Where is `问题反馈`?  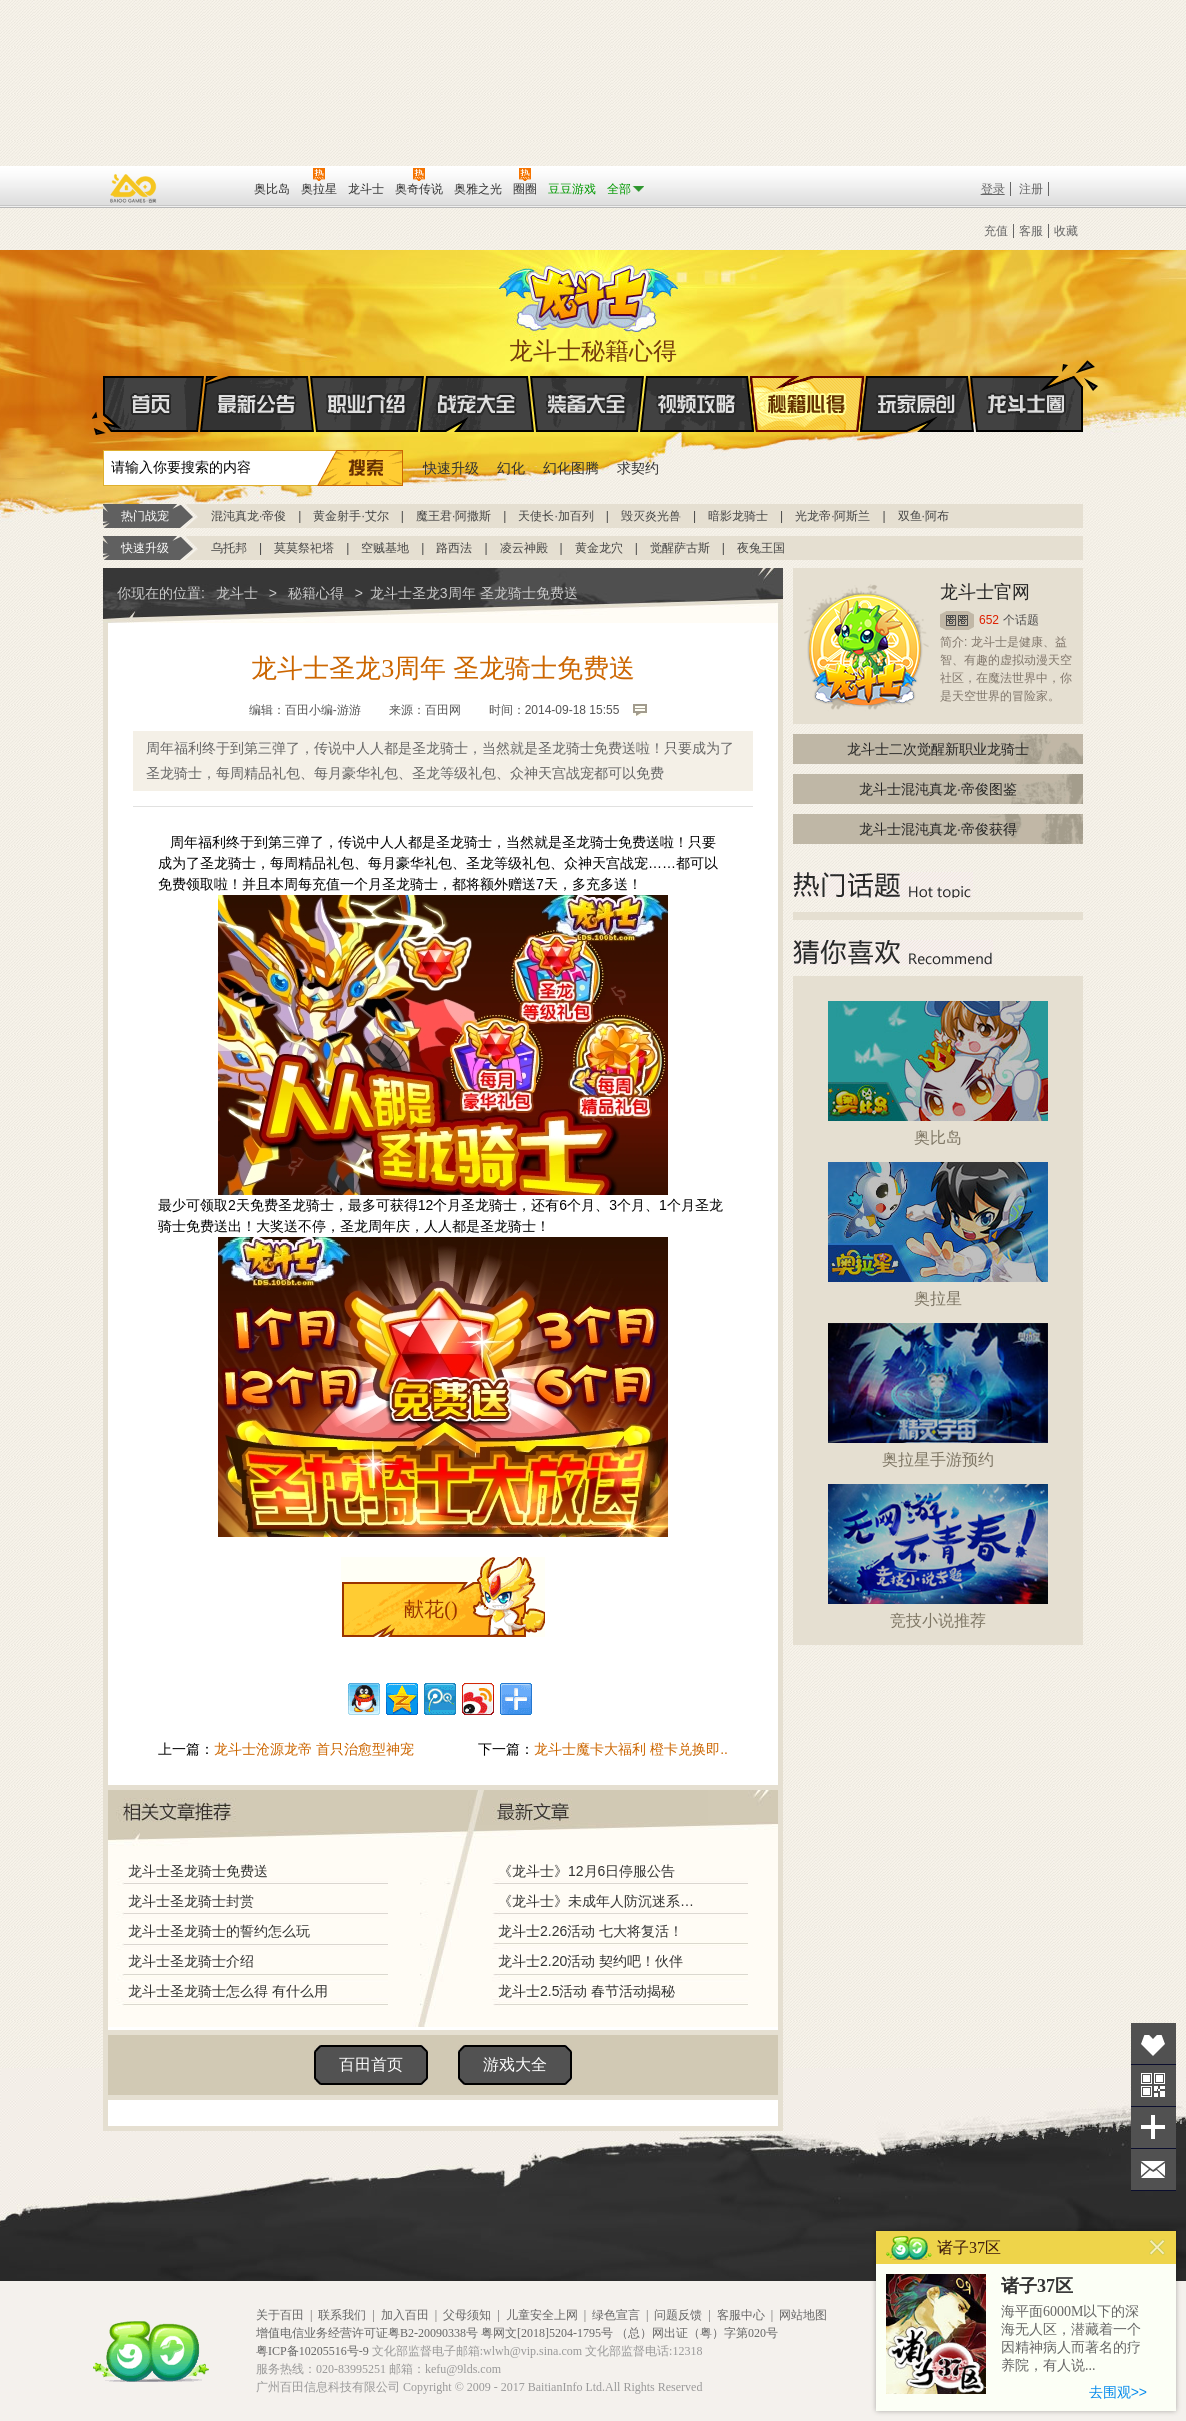
问题反馈 is located at coordinates (678, 2315).